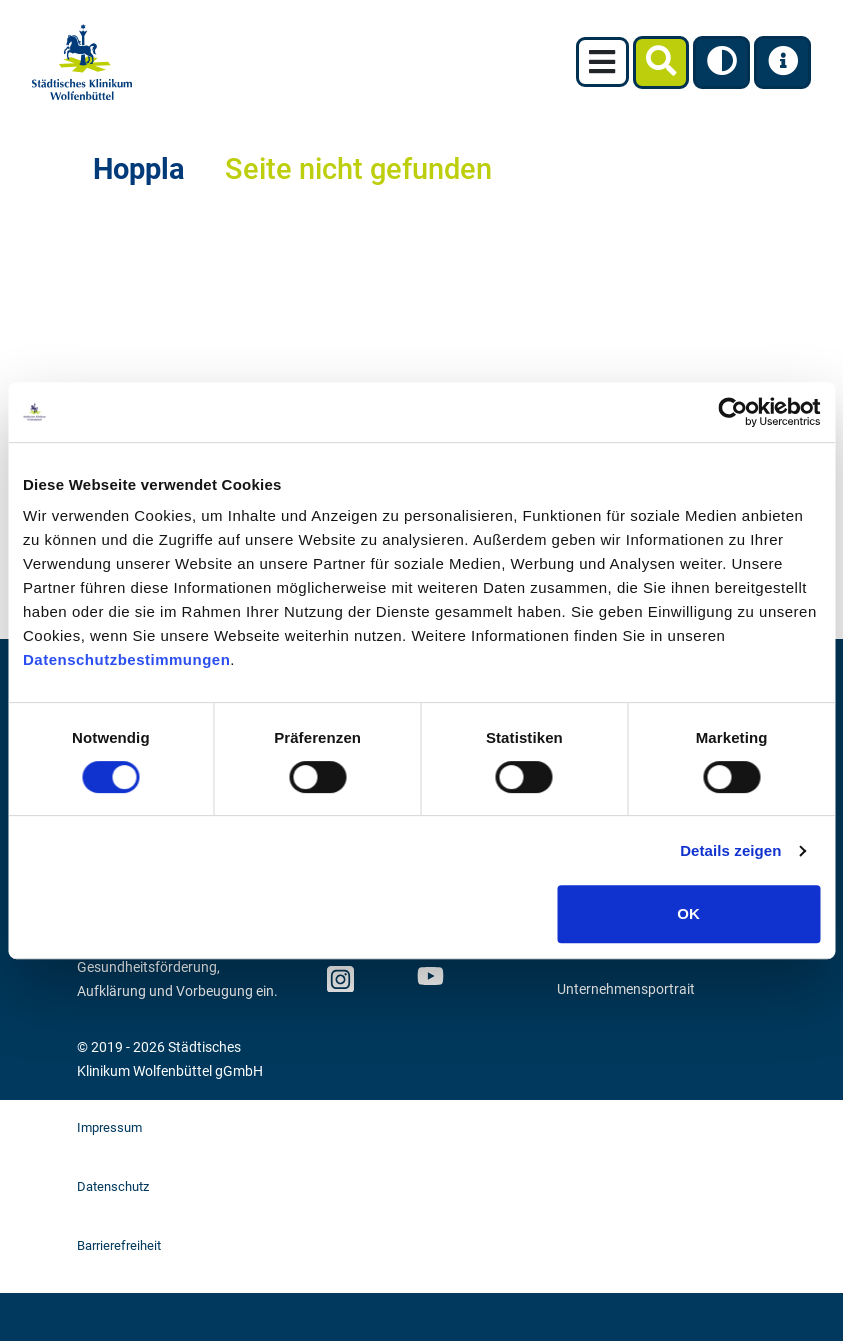 This screenshot has width=843, height=1341. I want to click on Instagram, so click(339, 973).